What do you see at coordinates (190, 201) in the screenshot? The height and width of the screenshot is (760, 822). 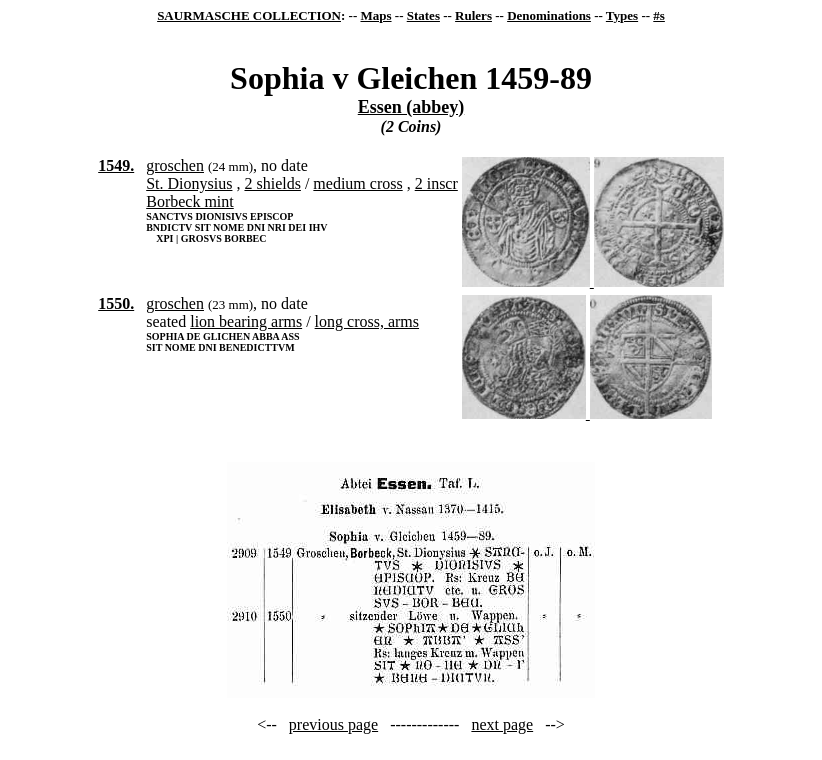 I see `Borbeck mint` at bounding box center [190, 201].